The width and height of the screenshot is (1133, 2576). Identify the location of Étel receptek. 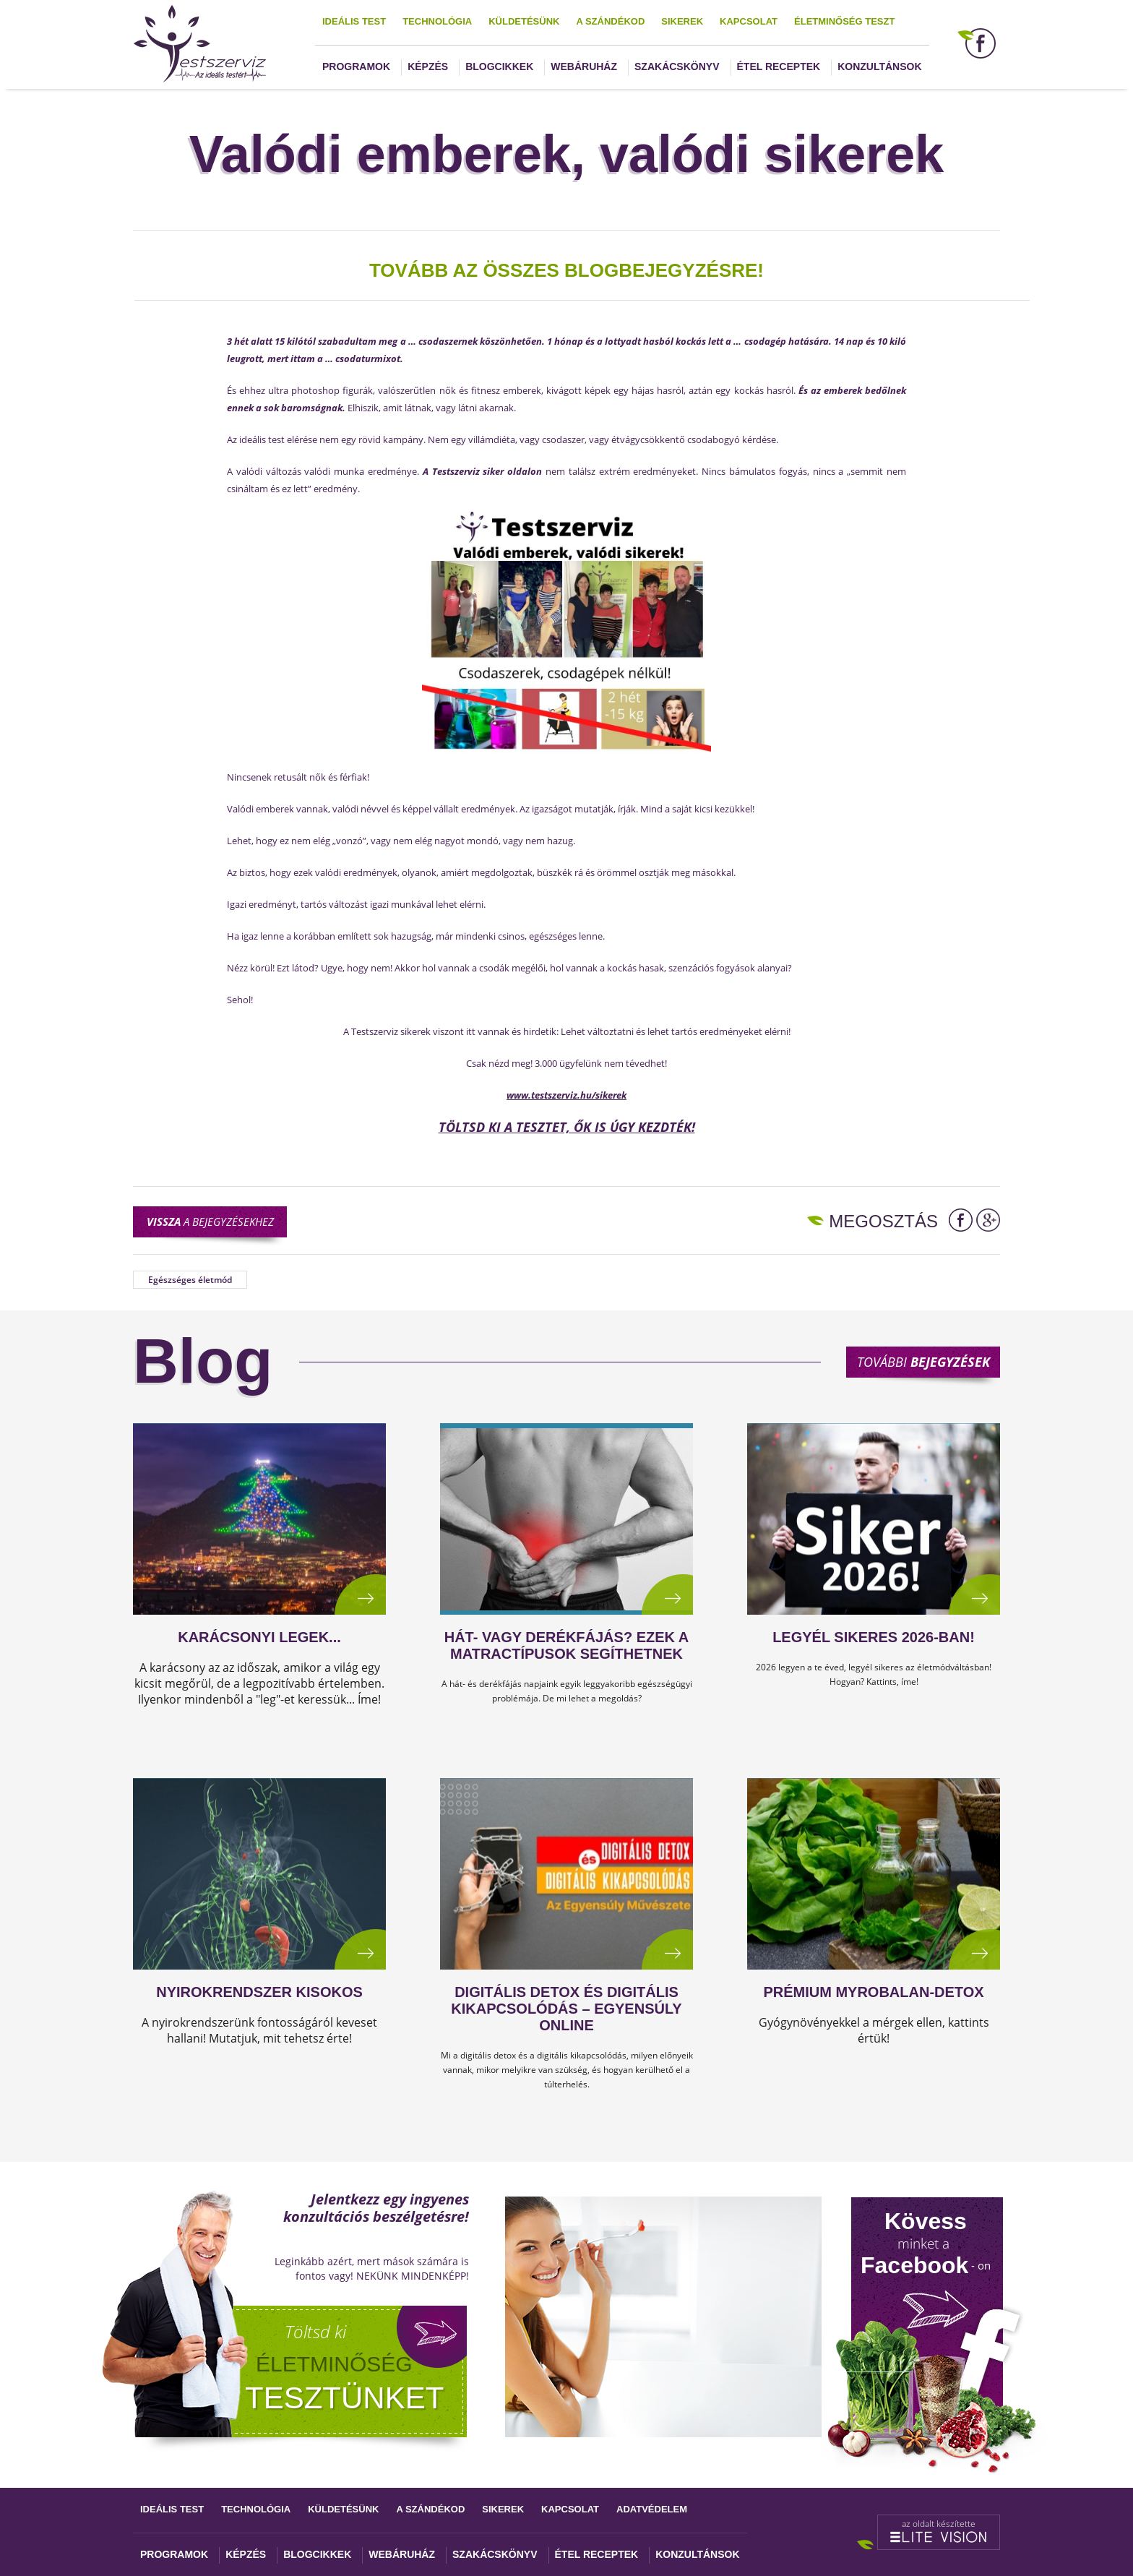
(779, 66).